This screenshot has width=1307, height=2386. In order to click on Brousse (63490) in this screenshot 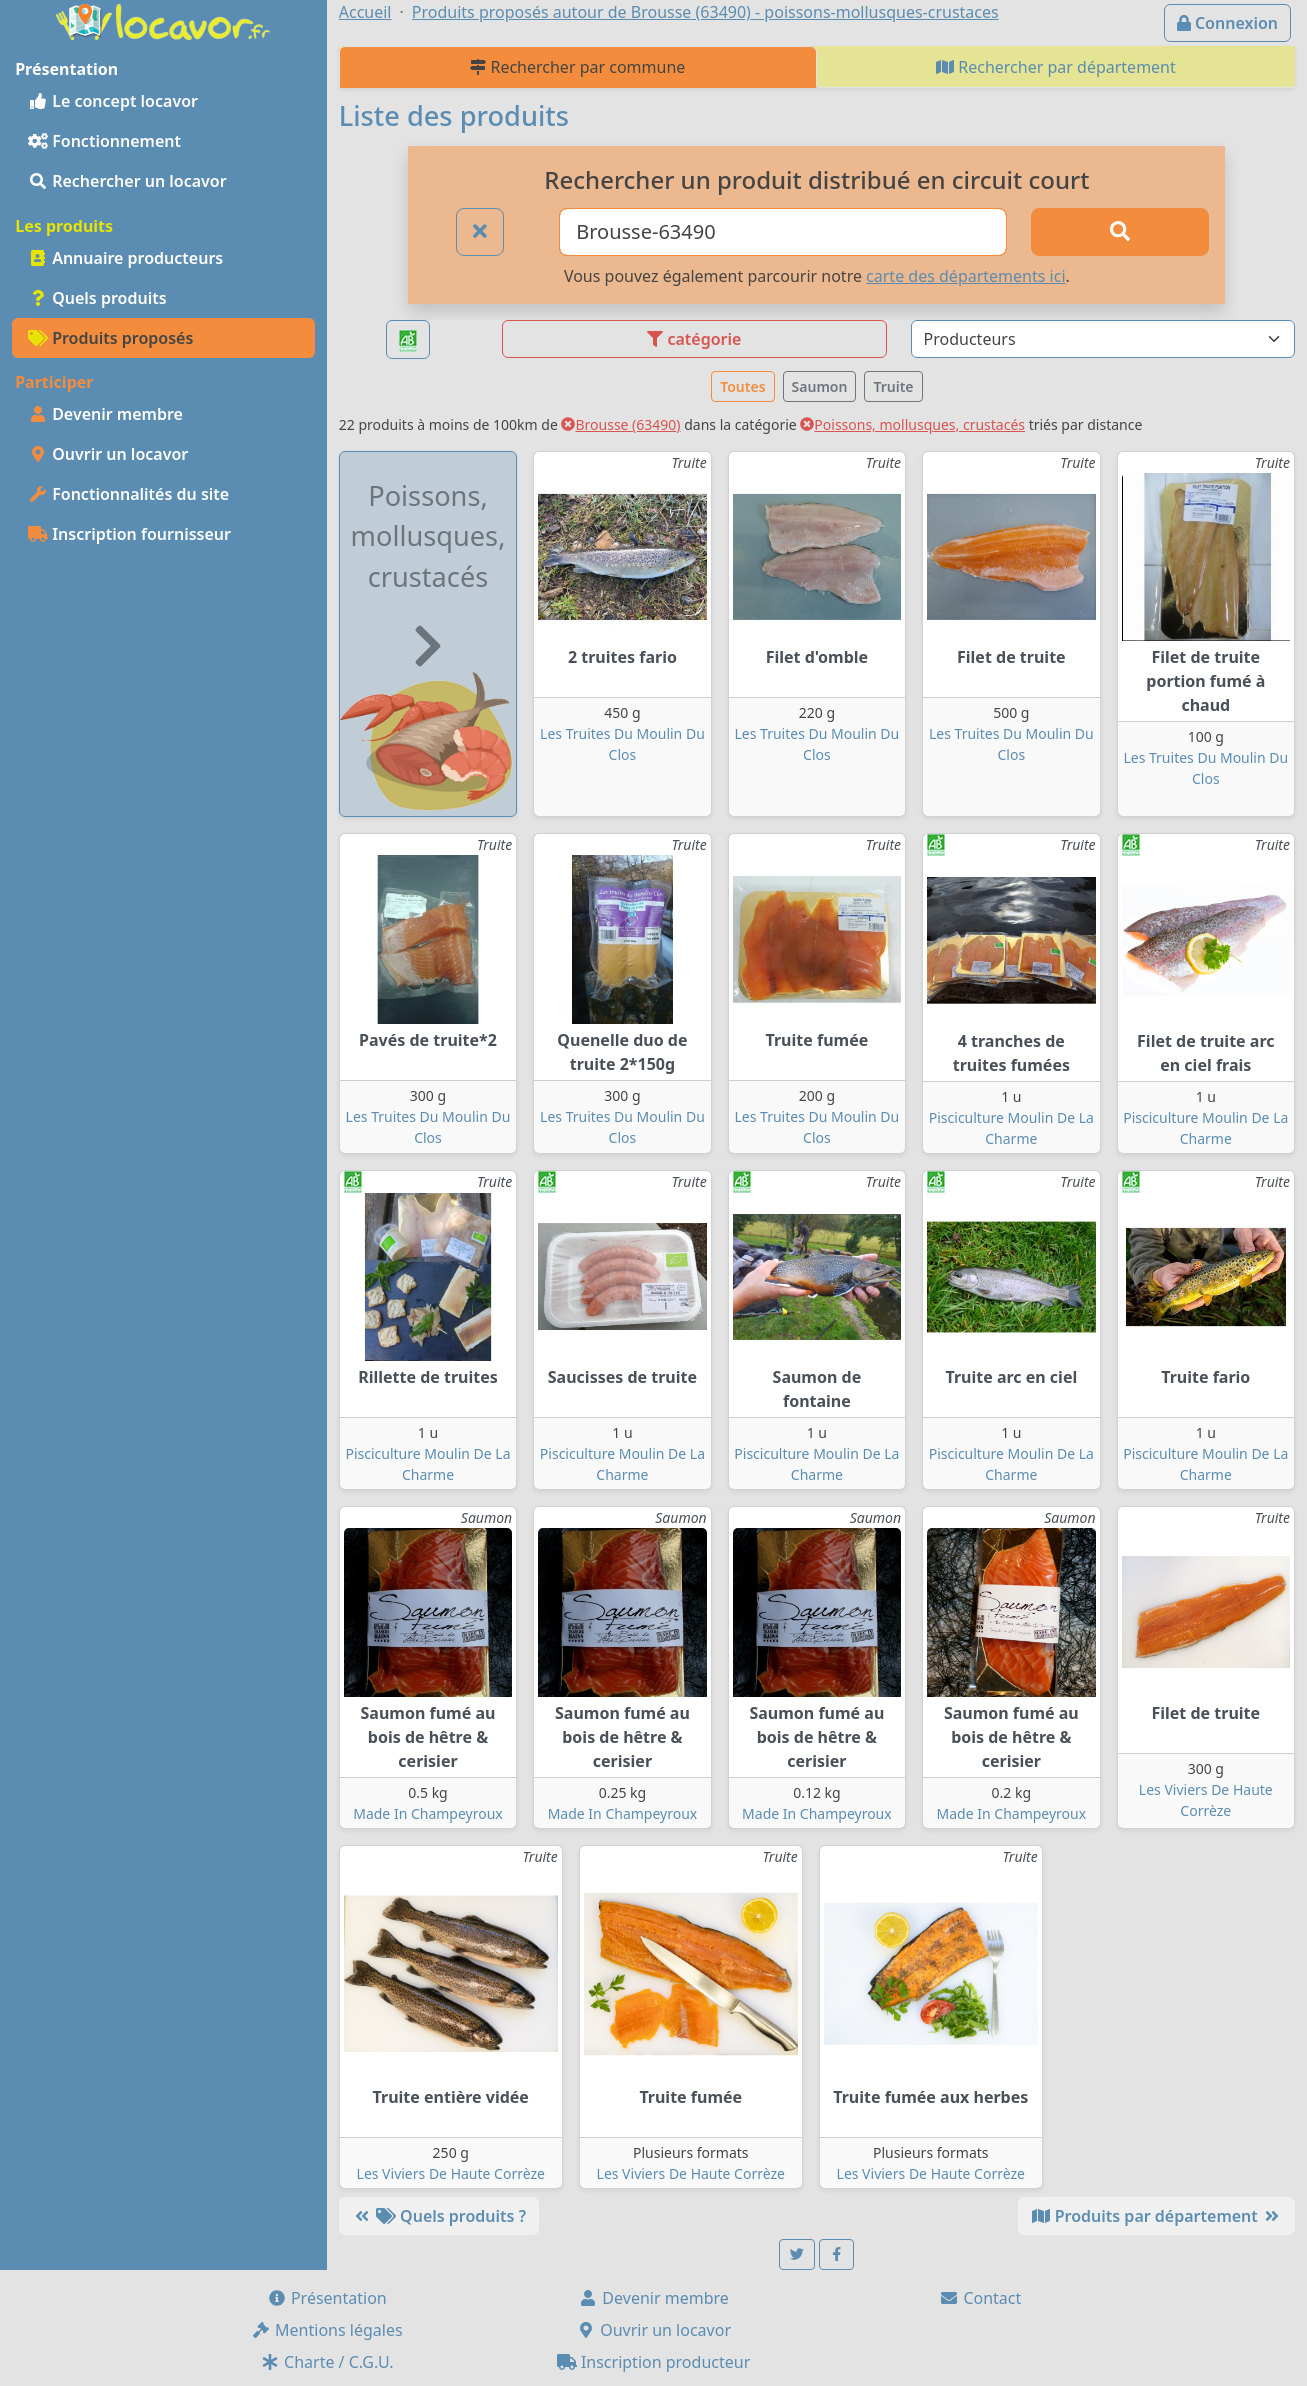, I will do `click(620, 424)`.